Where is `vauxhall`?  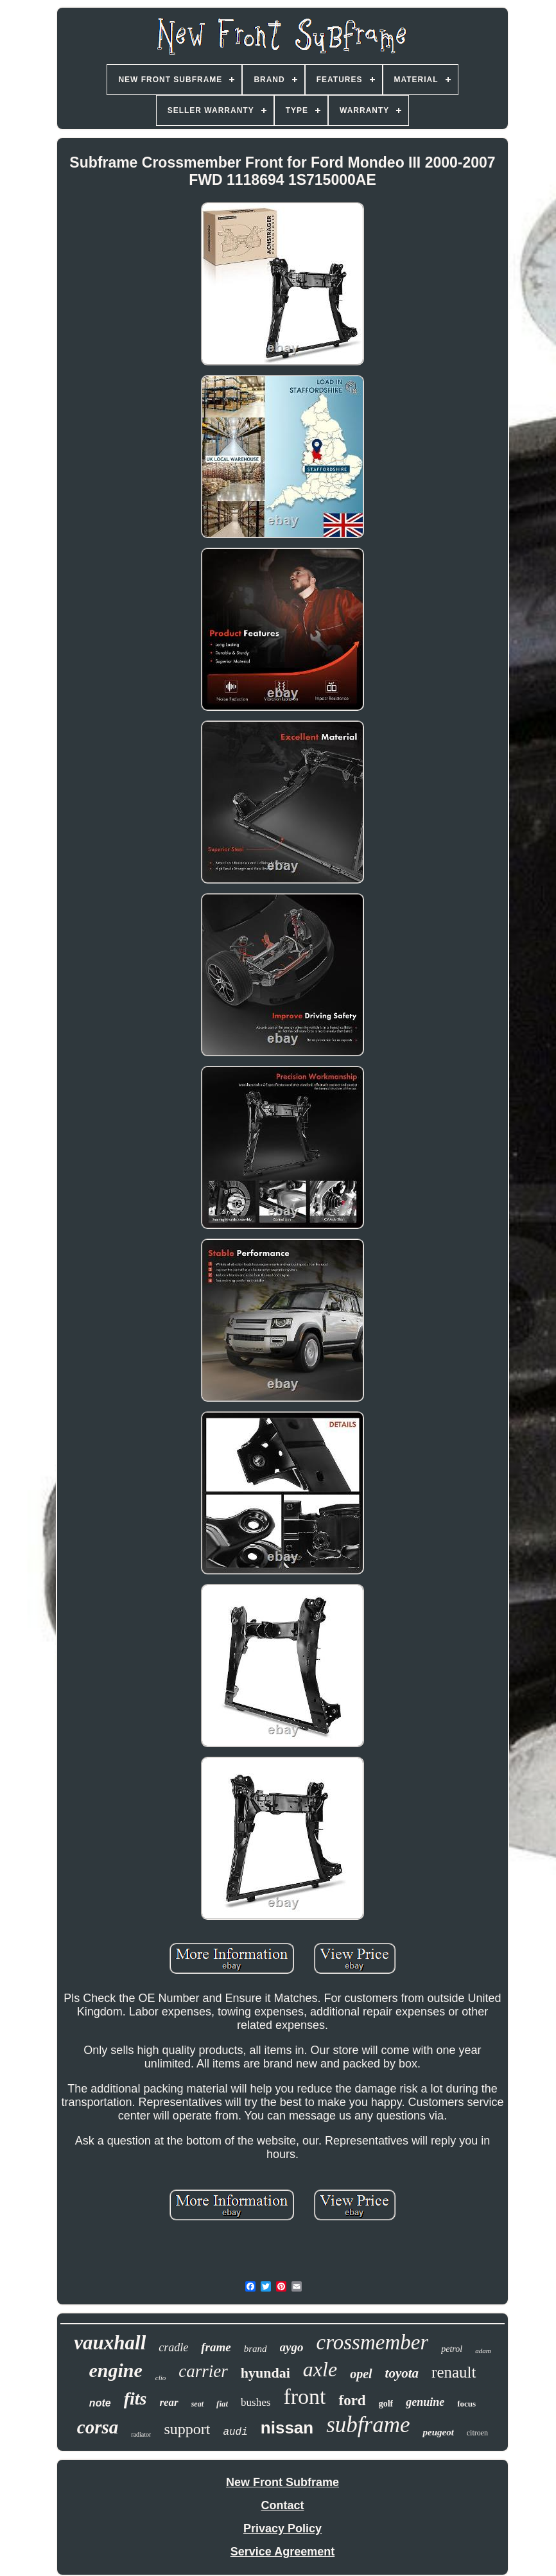 vauxhall is located at coordinates (110, 2342).